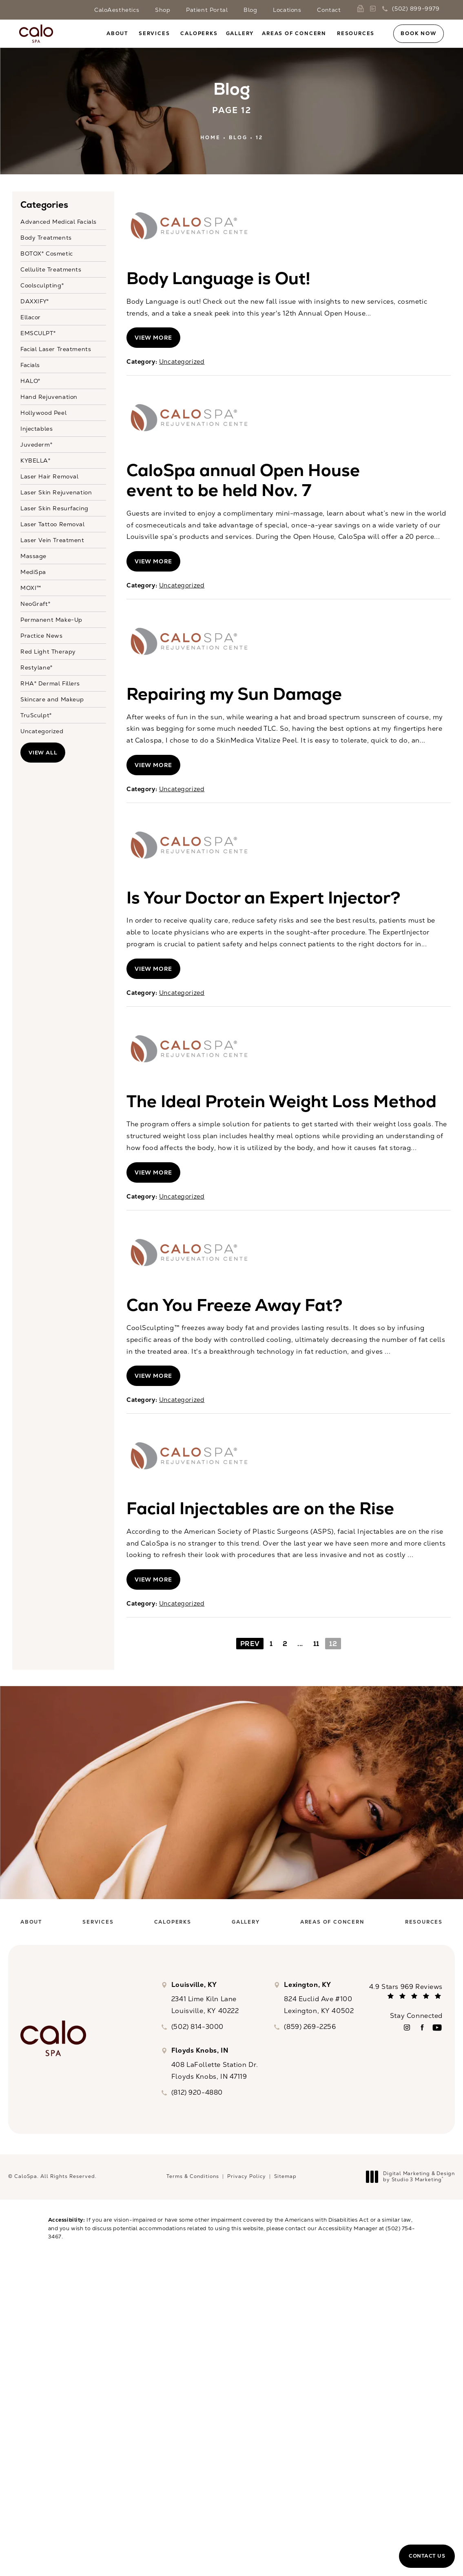 The image size is (463, 2576). I want to click on 11, so click(316, 1643).